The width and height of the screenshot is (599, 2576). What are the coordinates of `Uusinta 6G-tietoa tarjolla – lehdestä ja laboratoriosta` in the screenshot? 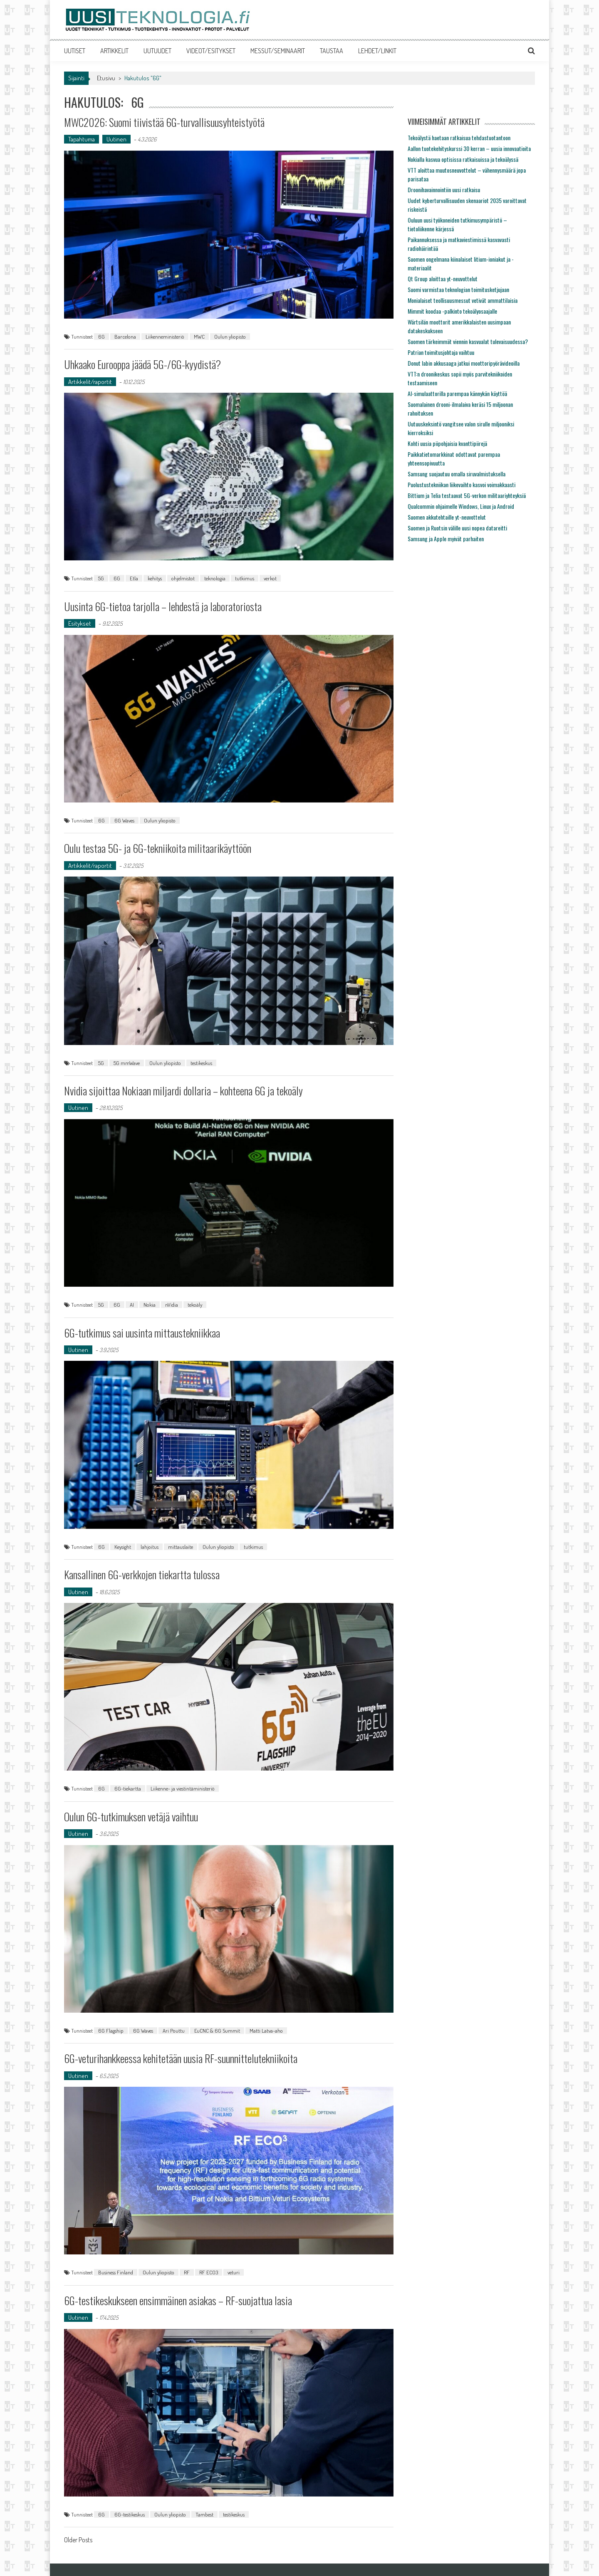 It's located at (163, 606).